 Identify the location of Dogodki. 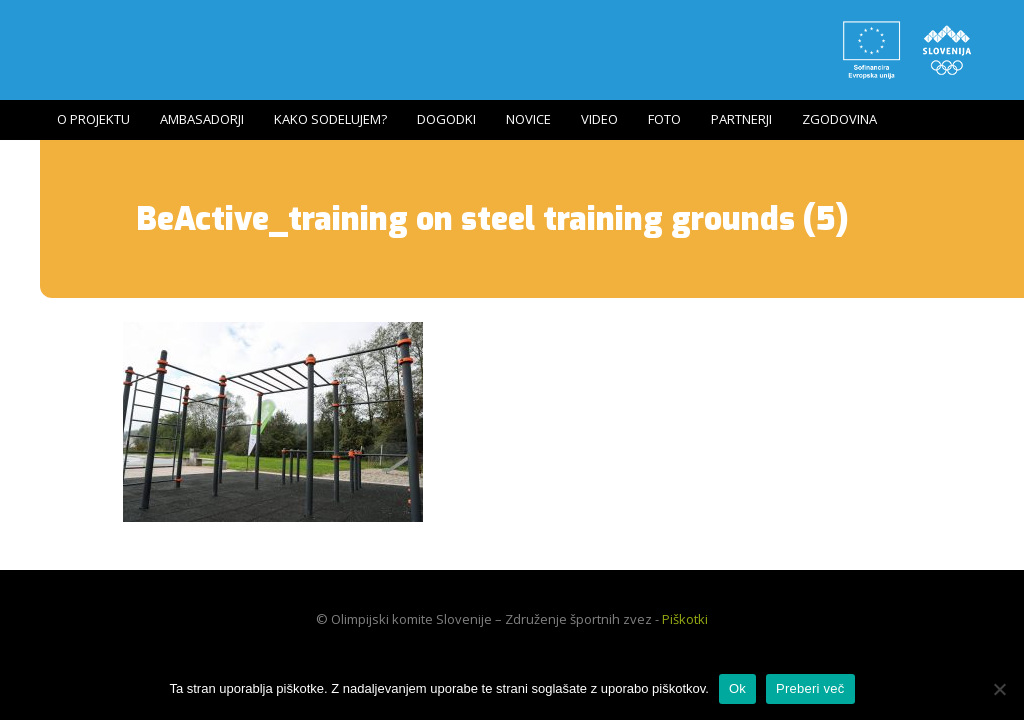
(446, 119).